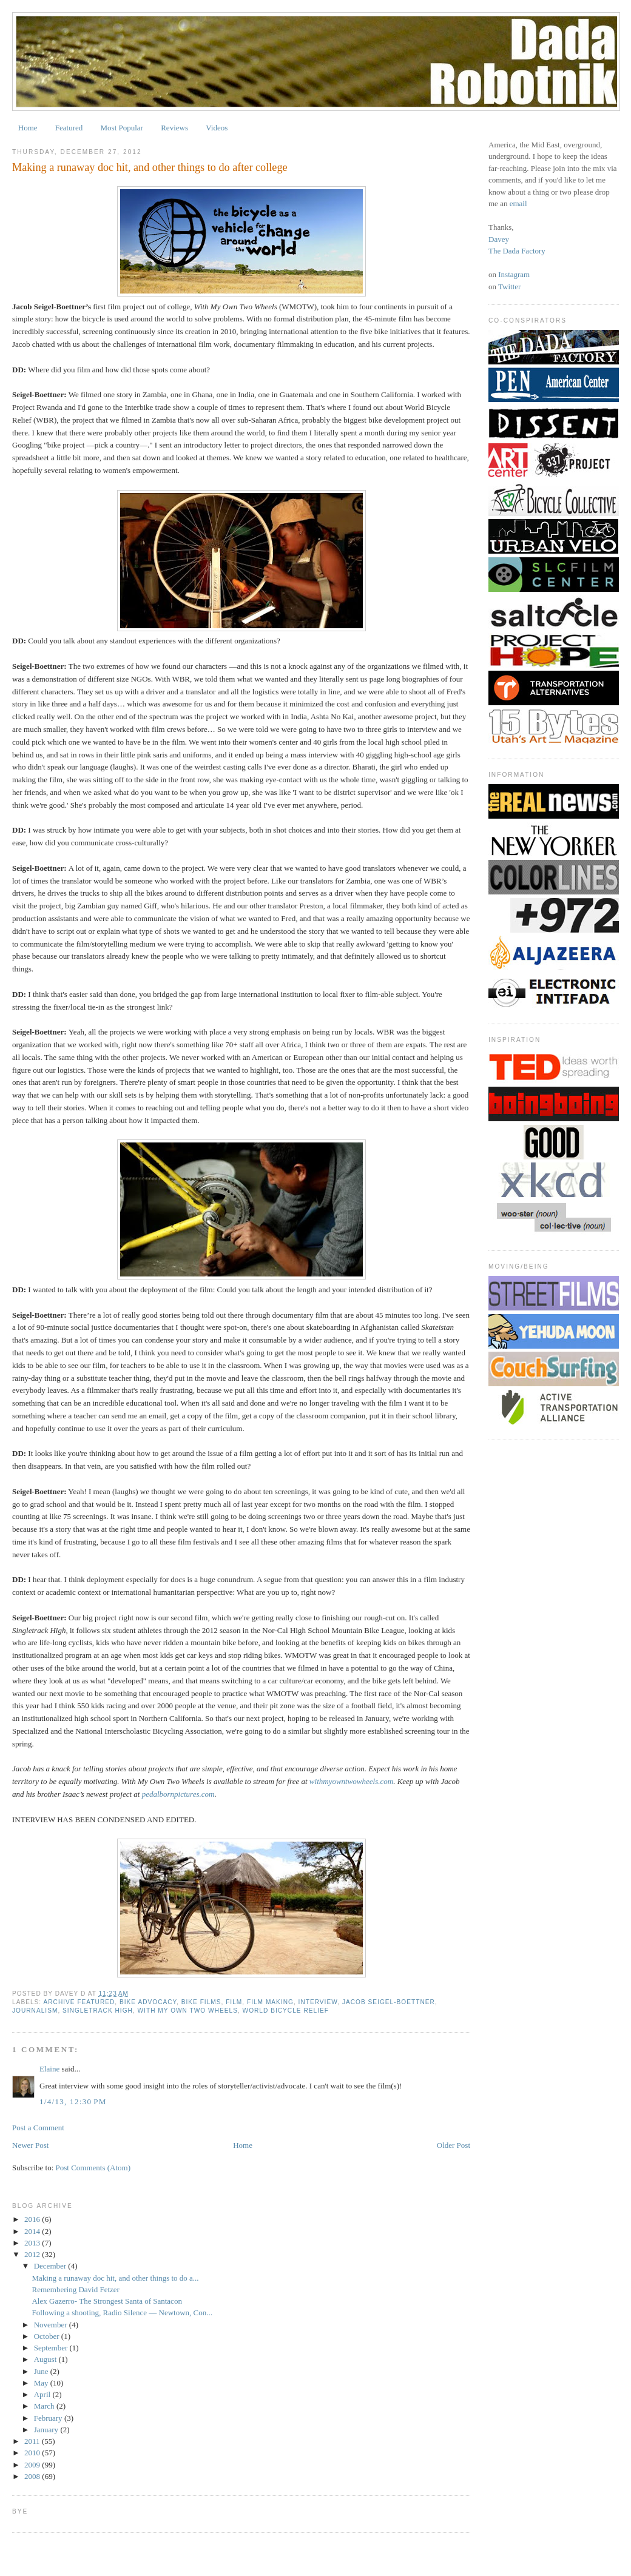 This screenshot has width=631, height=2576. I want to click on 1/4/13, 12:30 PM, so click(73, 2101).